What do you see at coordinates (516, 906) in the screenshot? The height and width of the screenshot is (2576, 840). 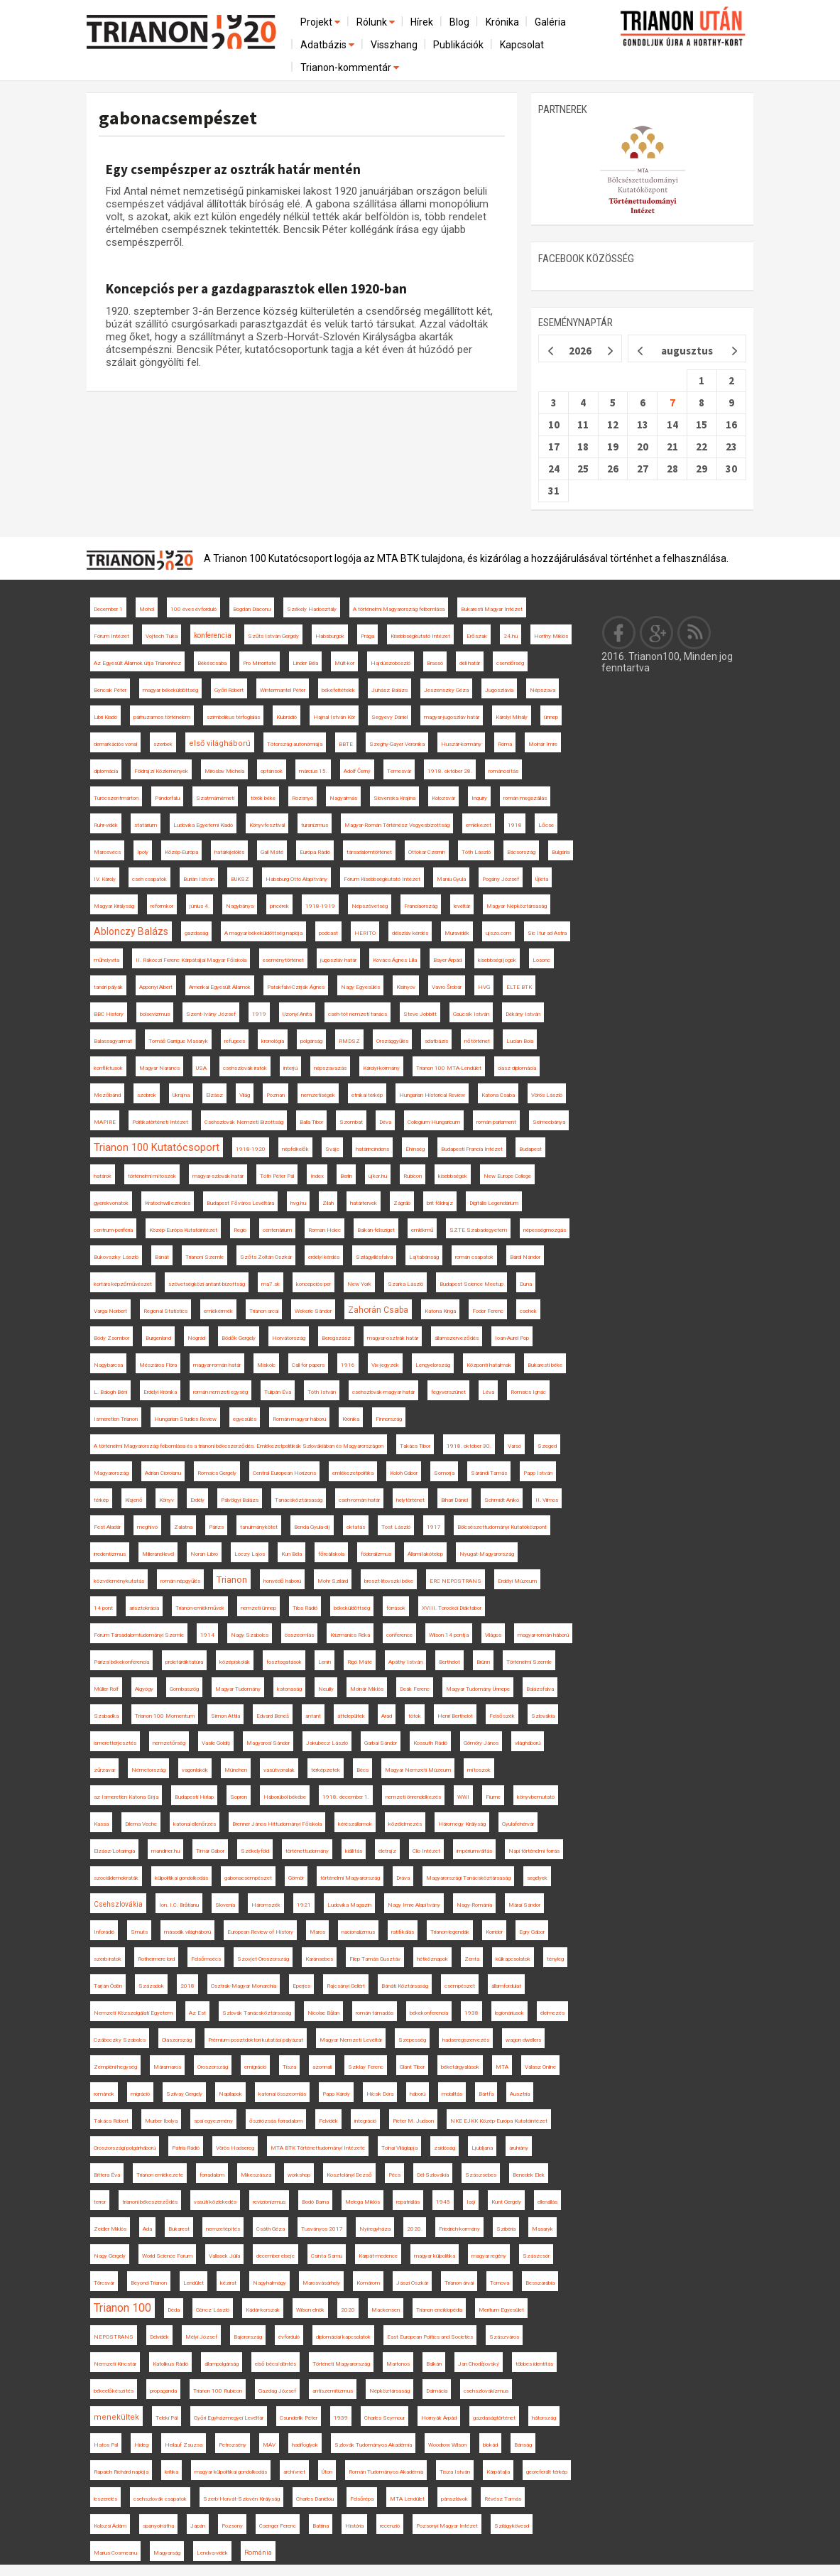 I see `Magyar Népköztársaság` at bounding box center [516, 906].